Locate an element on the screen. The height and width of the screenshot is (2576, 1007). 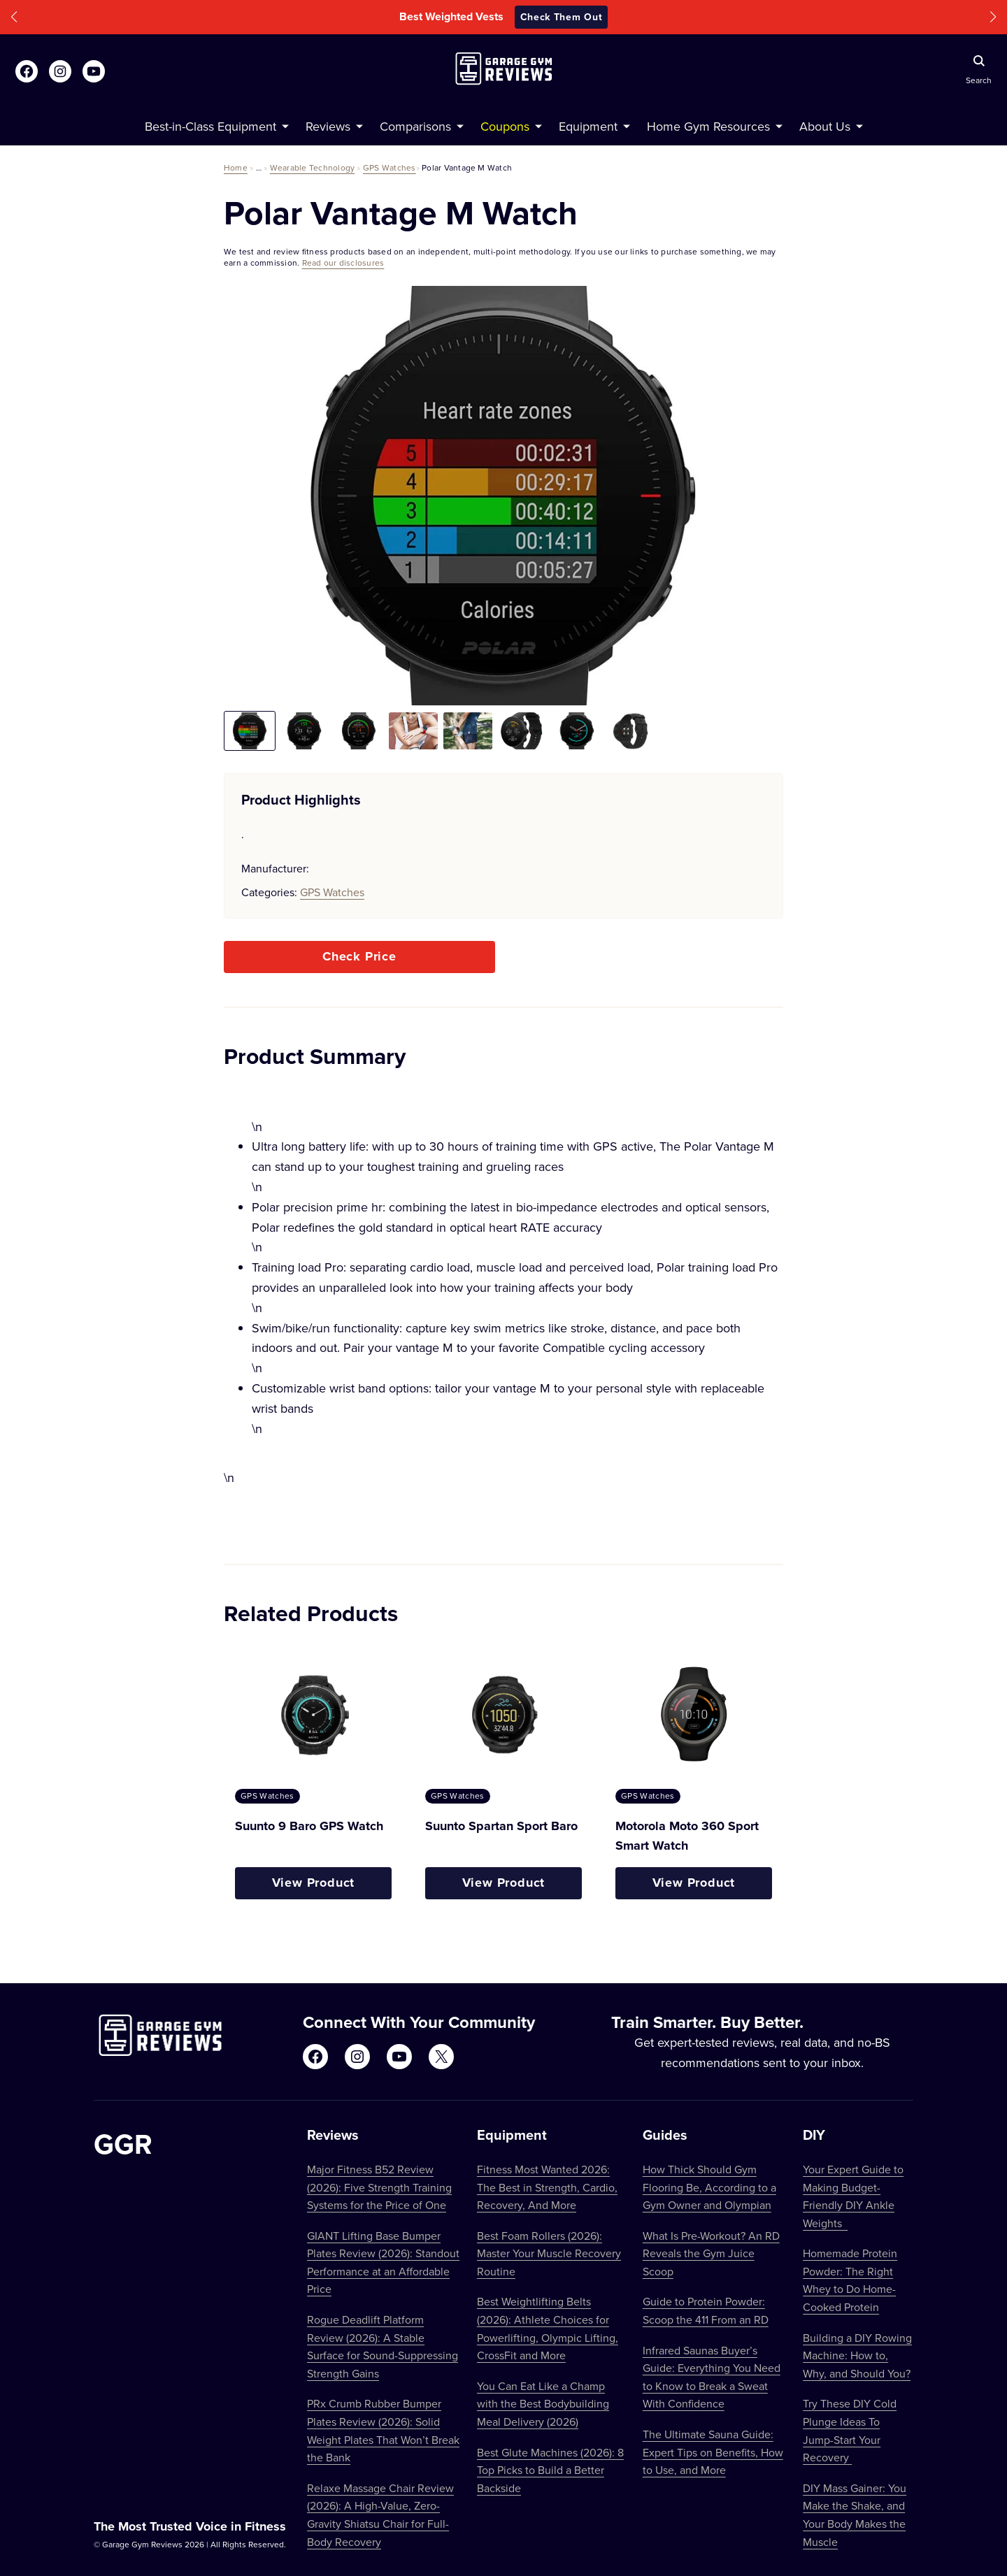
Your Expert Guide to Making Budget-Friendly DIY Ankle Weights is located at coordinates (853, 2196).